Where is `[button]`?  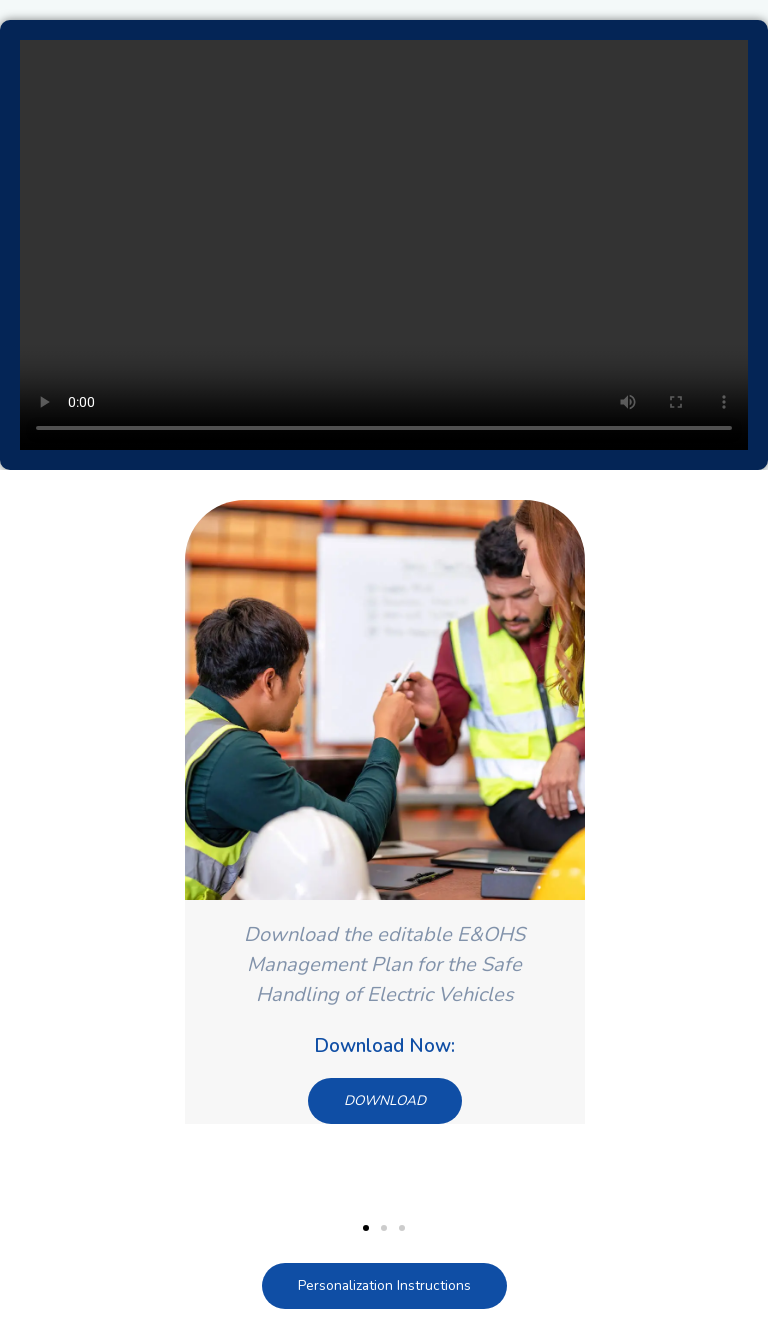
[button] is located at coordinates (366, 1228).